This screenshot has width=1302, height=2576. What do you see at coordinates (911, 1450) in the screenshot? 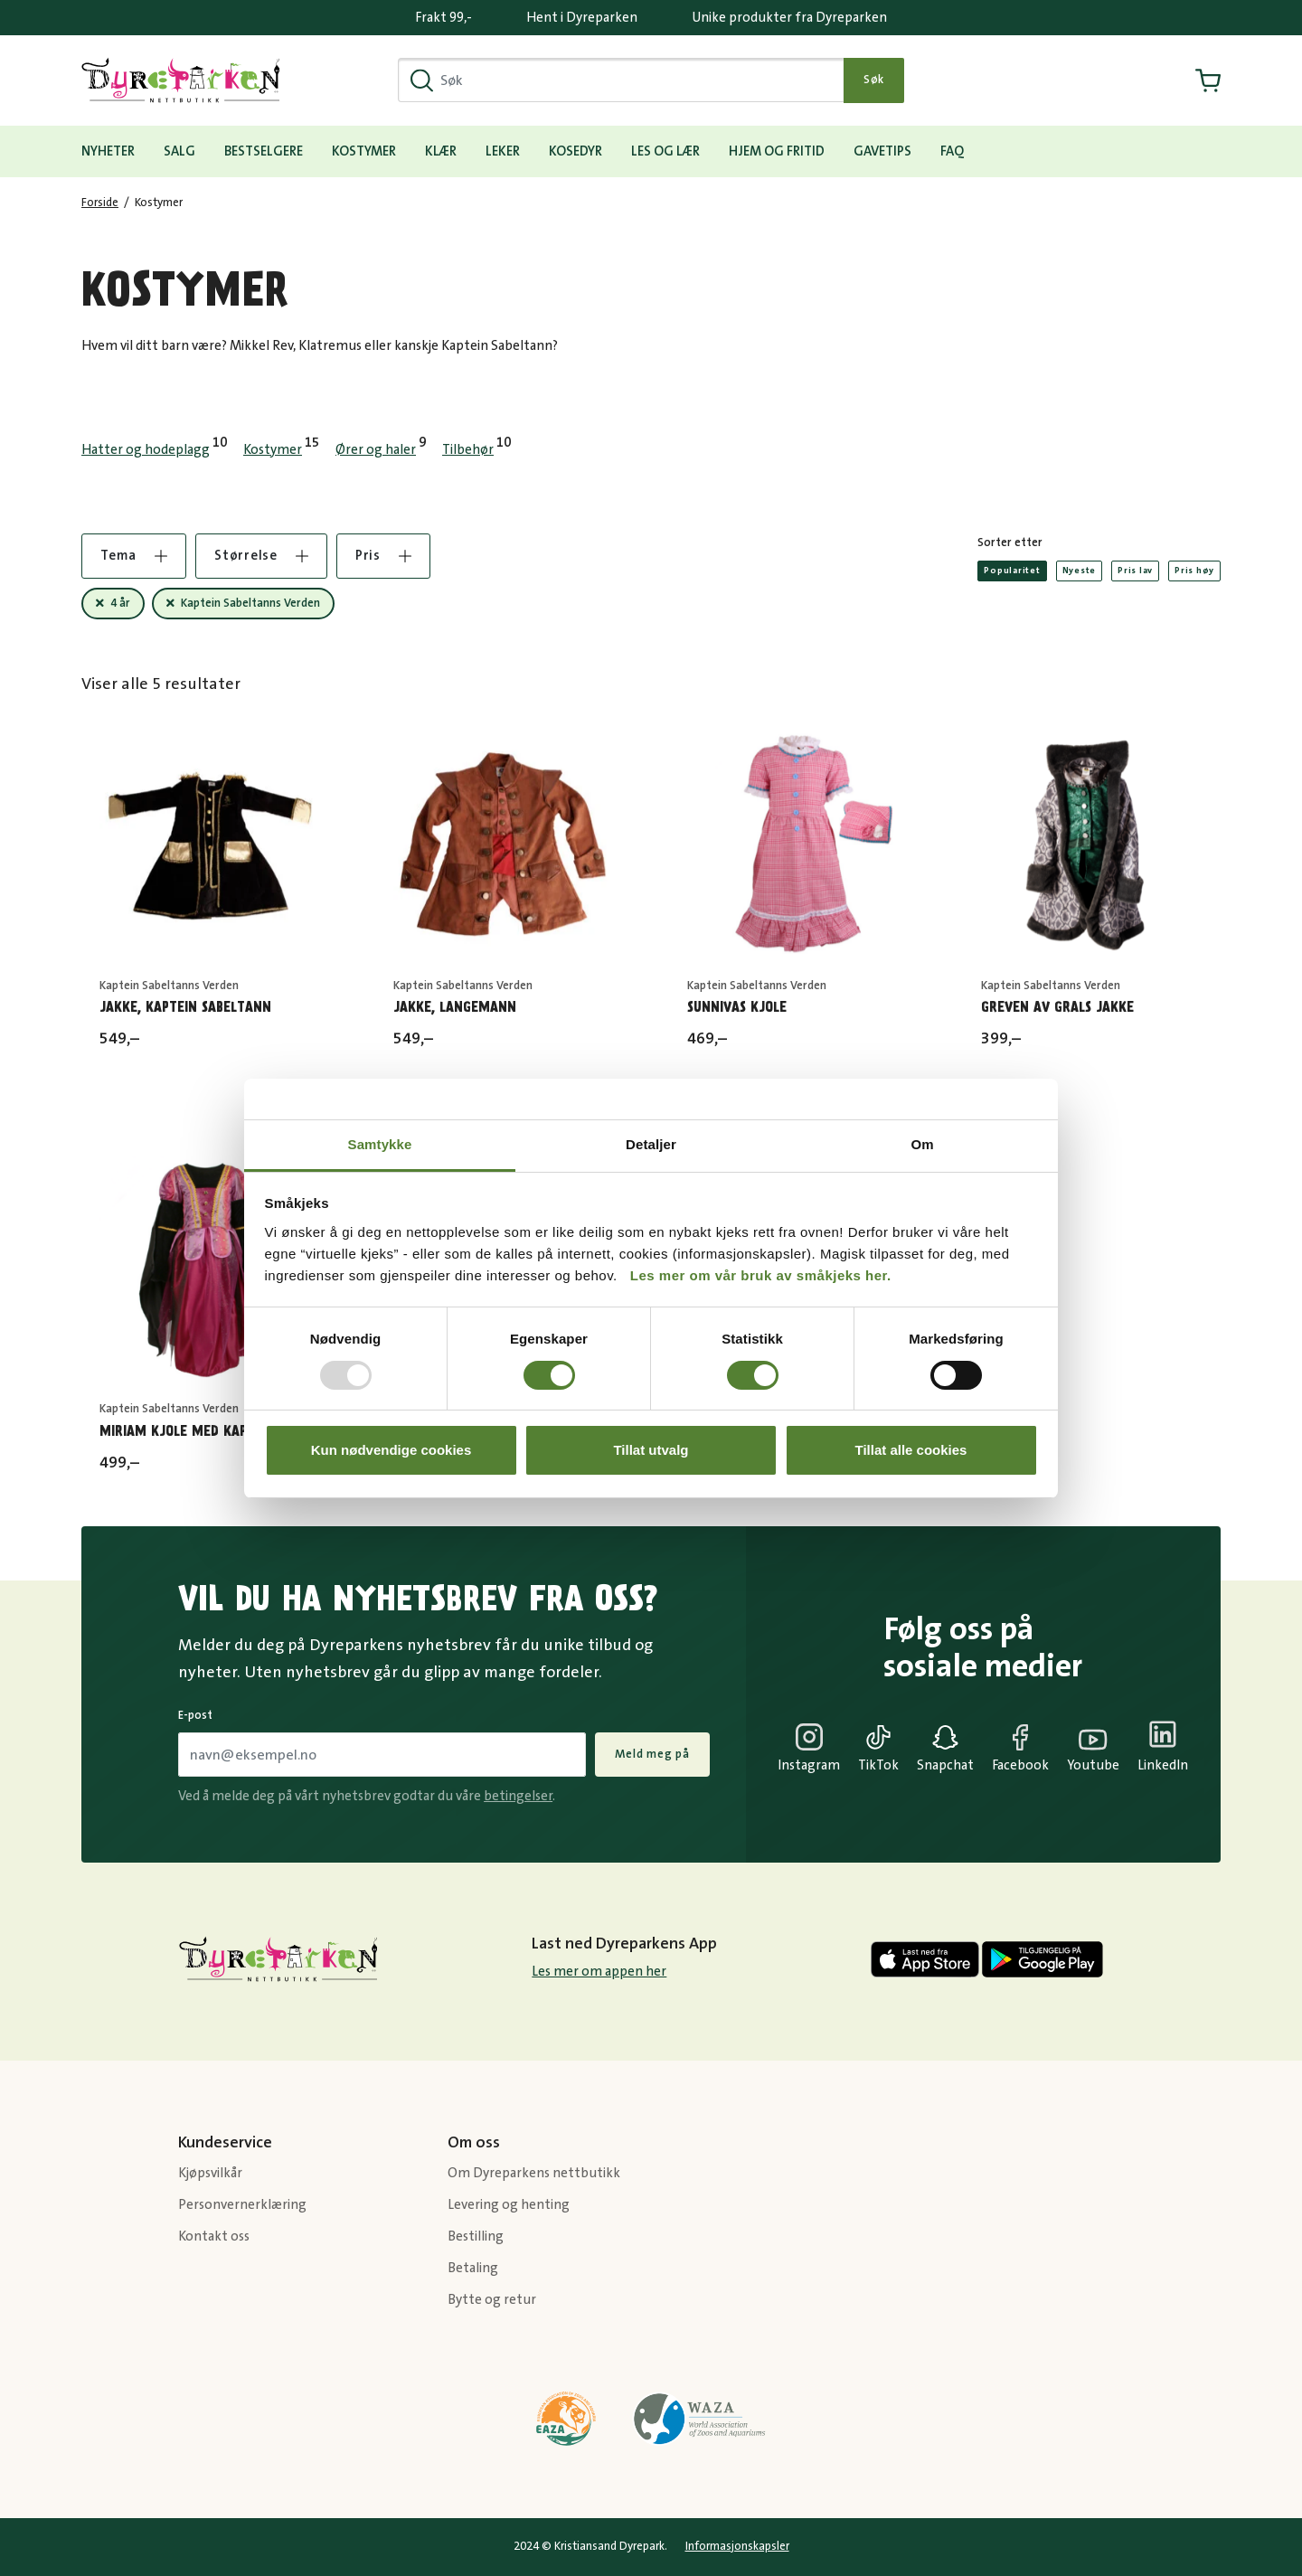
I see `Tillat alle cookies` at bounding box center [911, 1450].